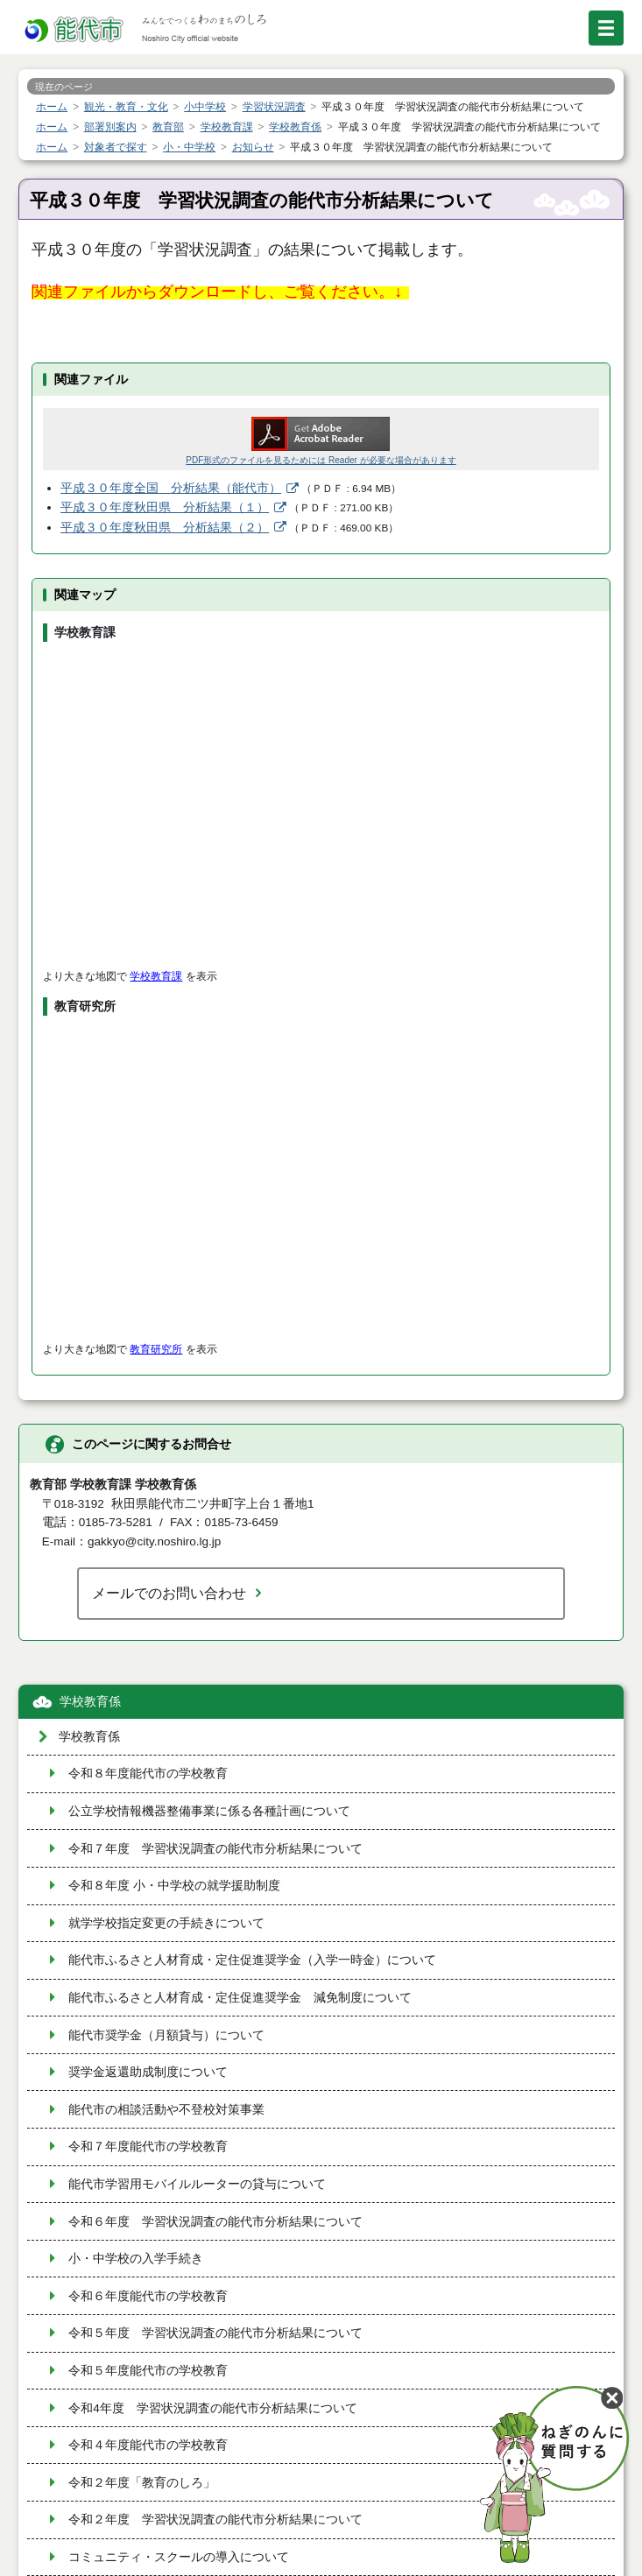 The image size is (642, 2576). I want to click on 令和４年度能代市の学校教育, so click(148, 2445).